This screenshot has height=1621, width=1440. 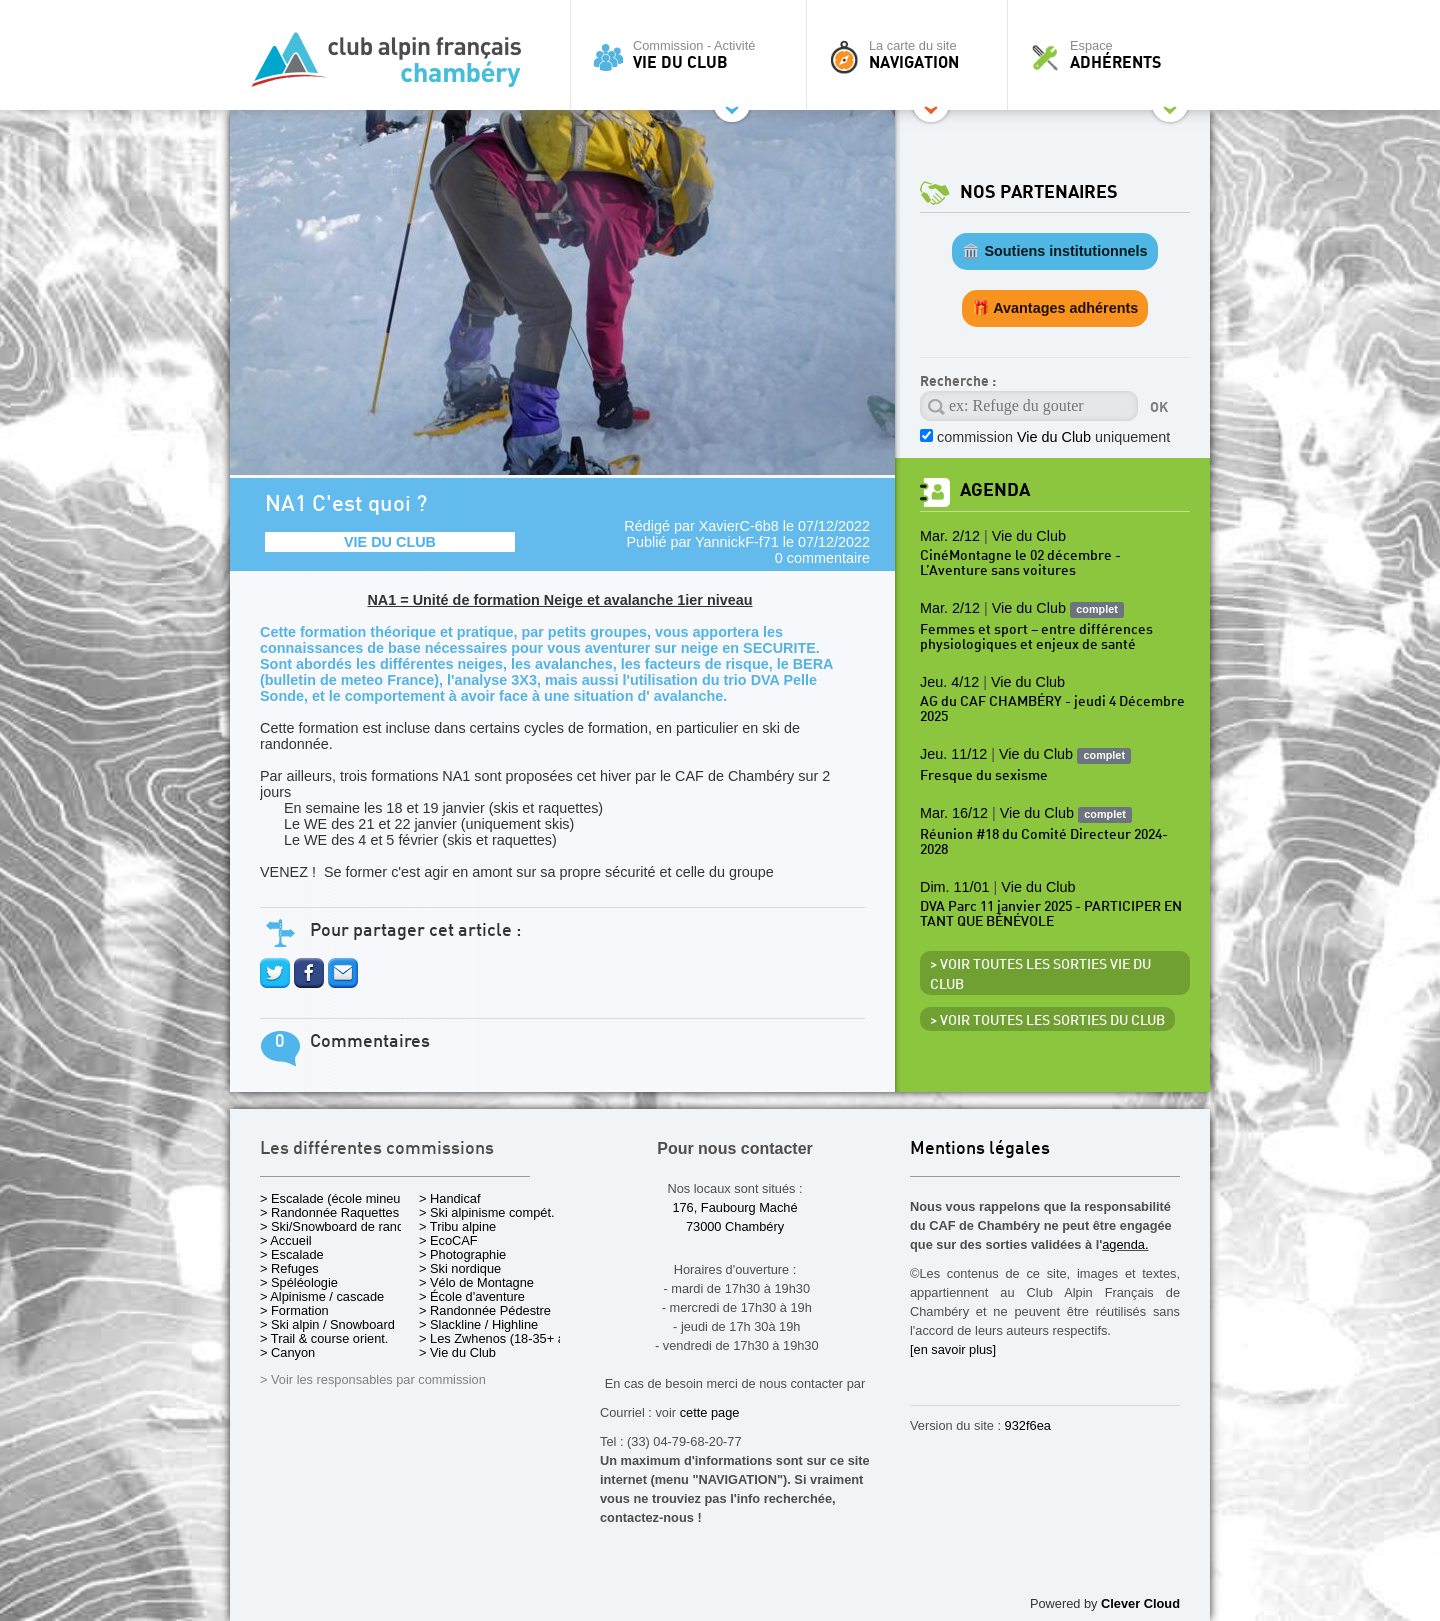 I want to click on 176, Faubourg Maché, so click(x=734, y=1207).